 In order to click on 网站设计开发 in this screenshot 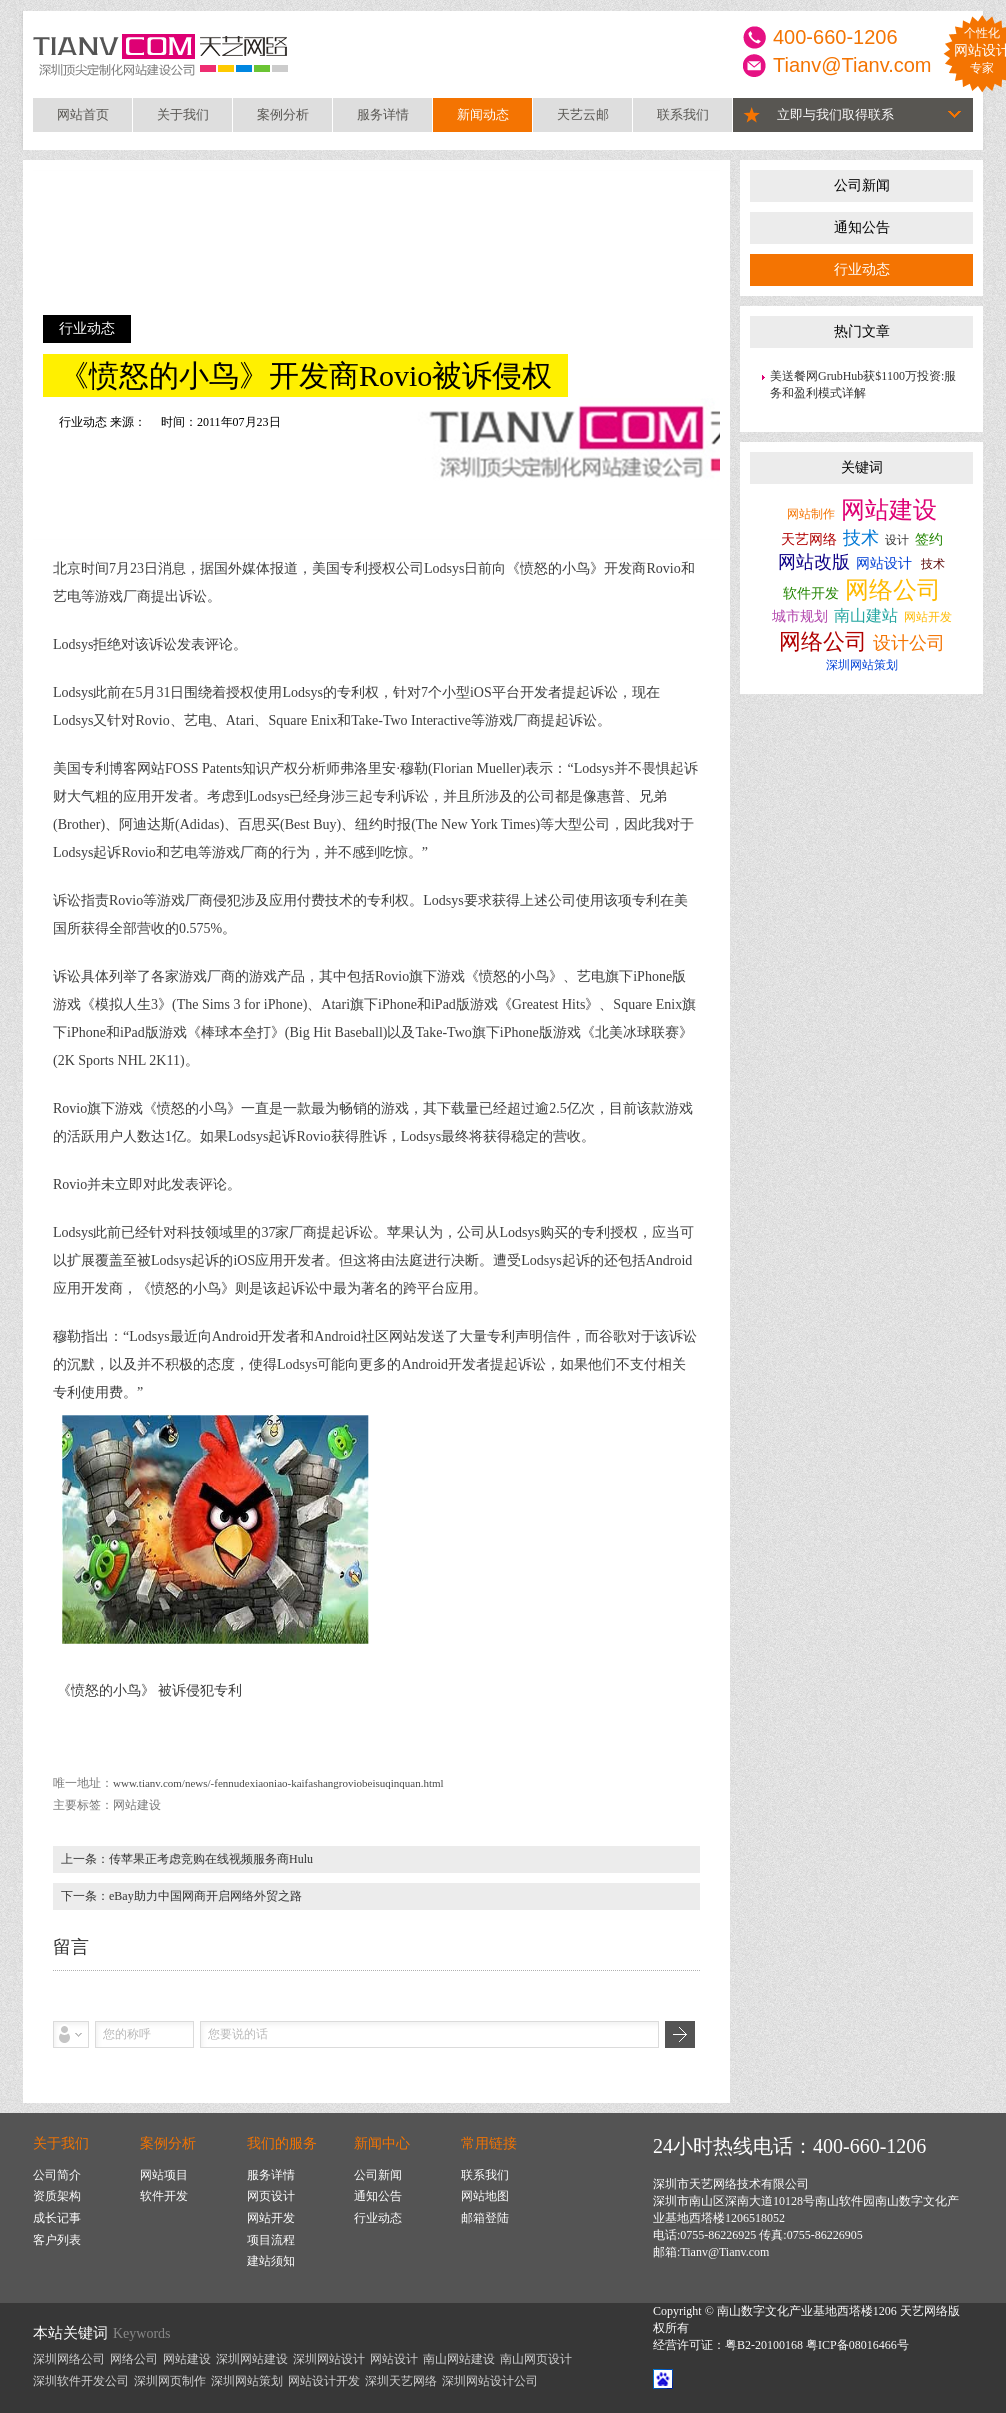, I will do `click(324, 2381)`.